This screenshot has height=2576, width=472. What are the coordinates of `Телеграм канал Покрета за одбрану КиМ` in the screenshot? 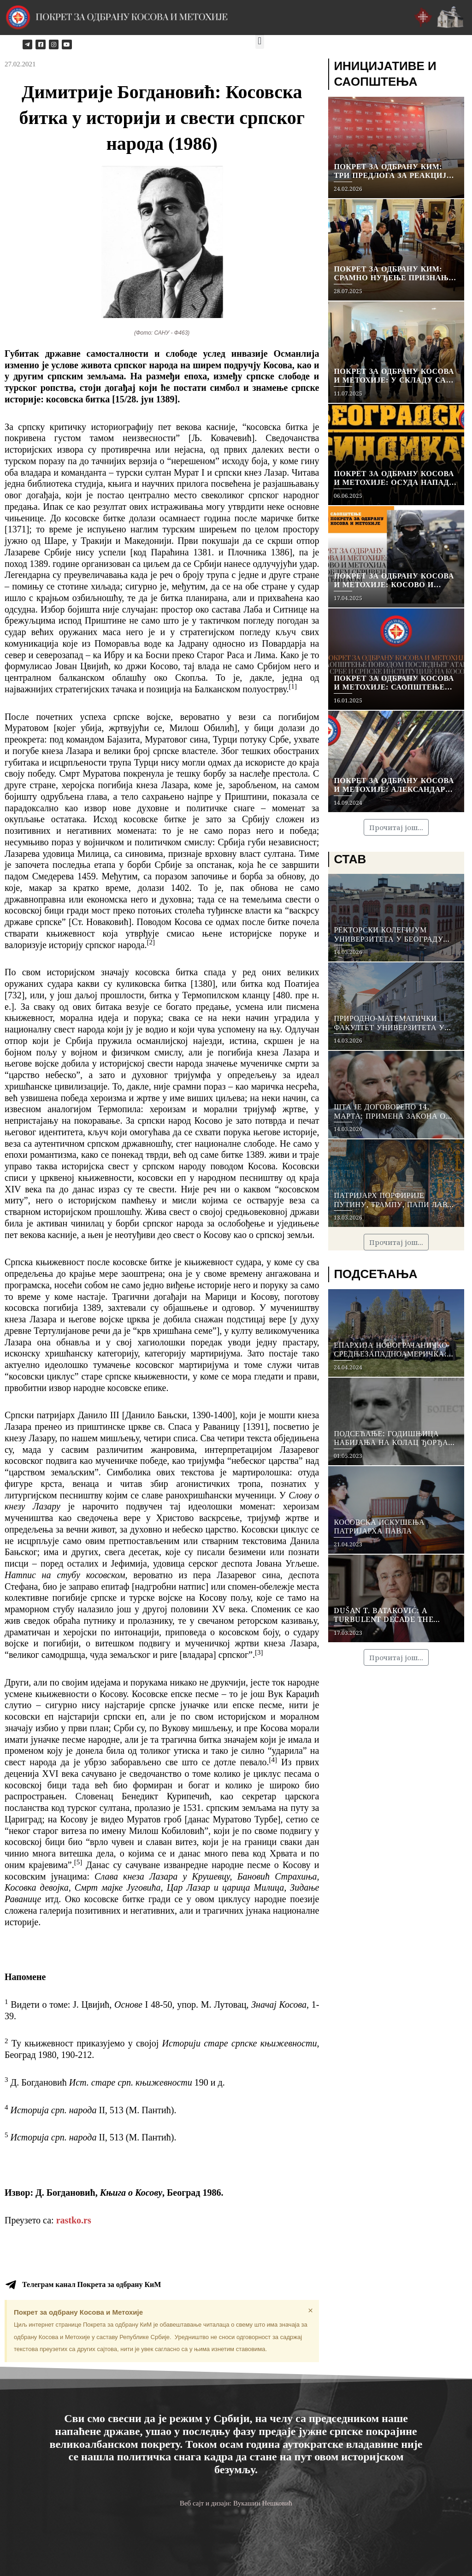 It's located at (91, 2284).